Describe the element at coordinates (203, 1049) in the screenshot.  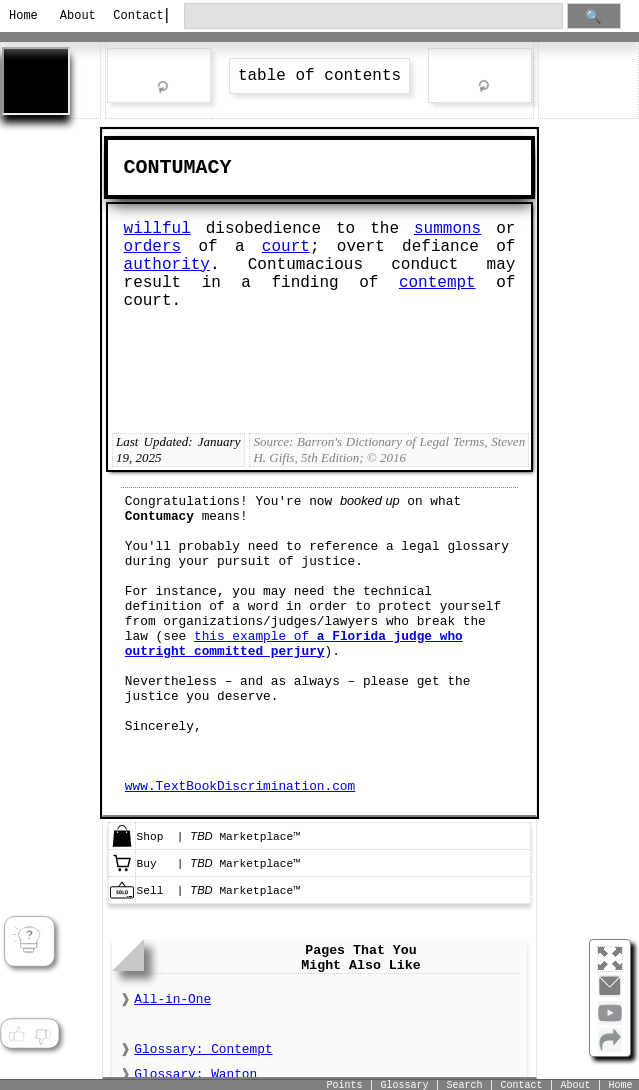
I see `Glossary: Contempt` at that location.